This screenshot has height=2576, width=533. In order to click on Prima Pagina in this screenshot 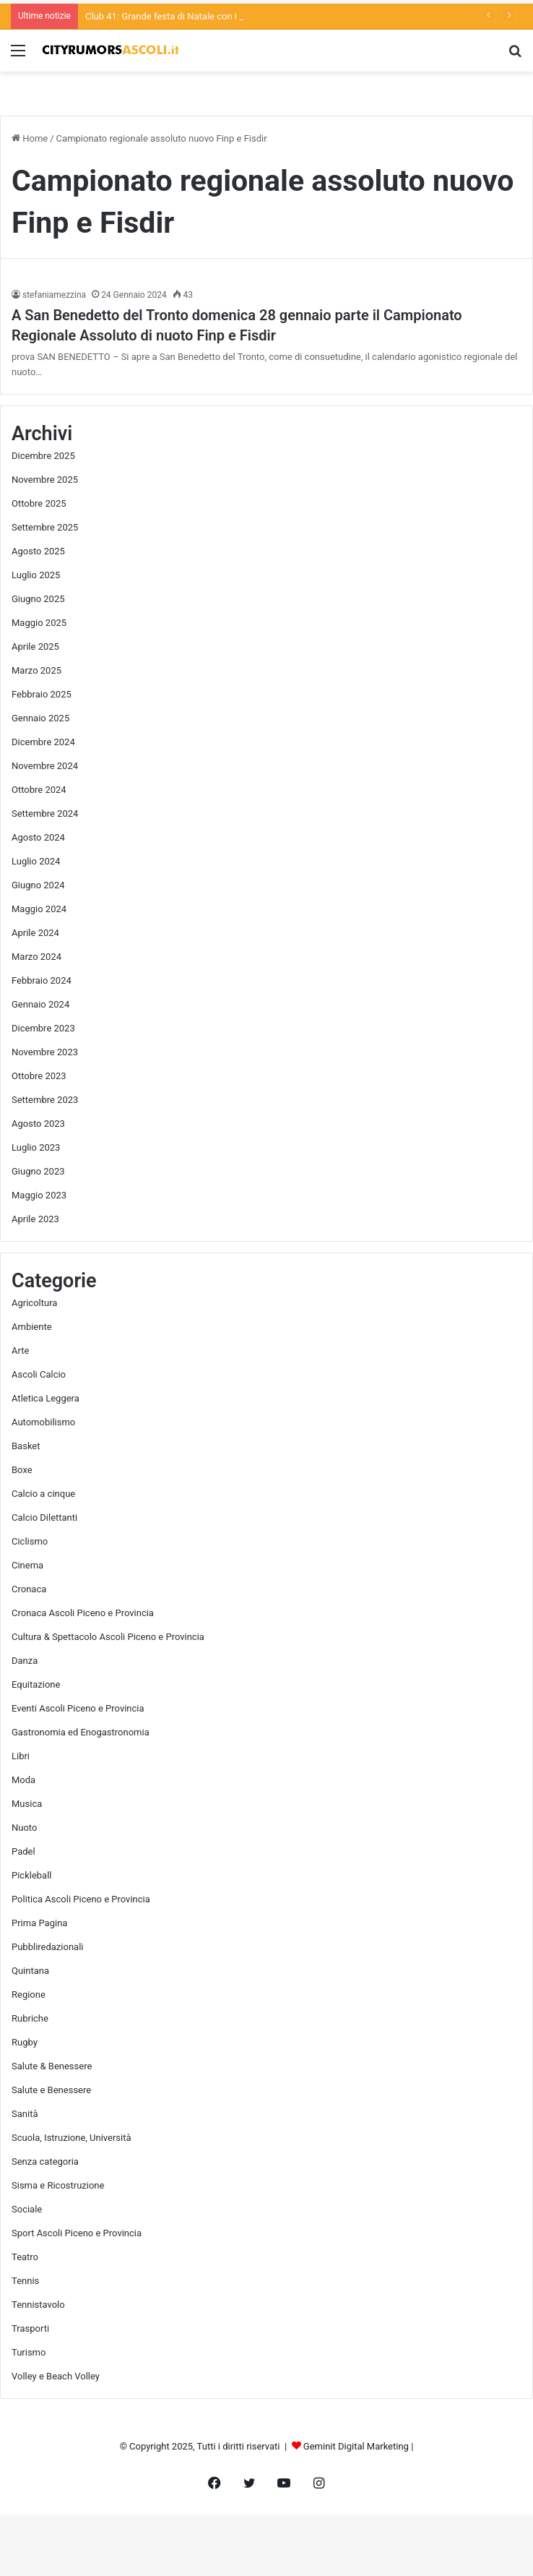, I will do `click(39, 1923)`.